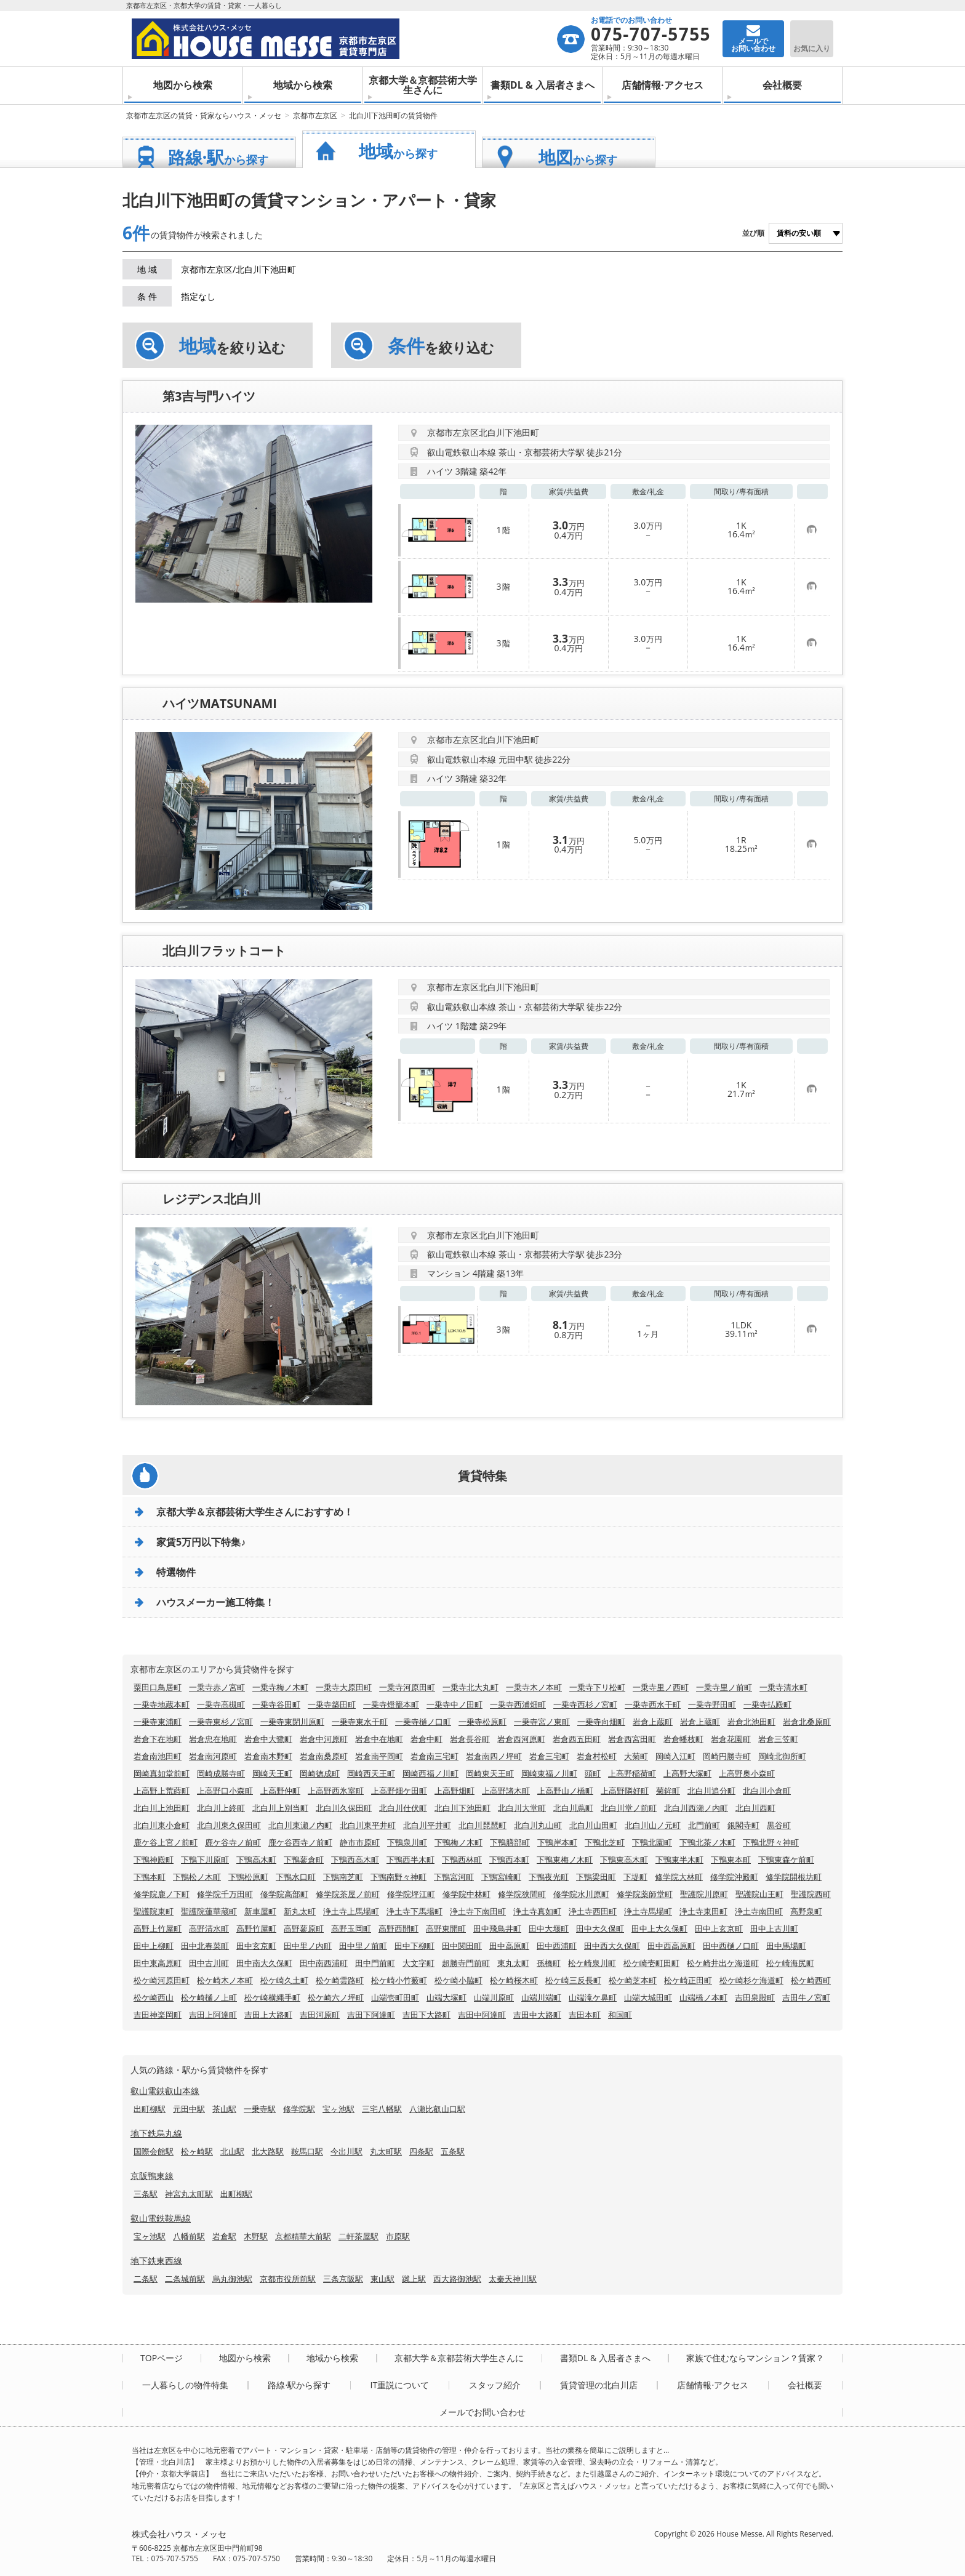 Image resolution: width=965 pixels, height=2576 pixels. I want to click on 岩倉中町, so click(426, 1738).